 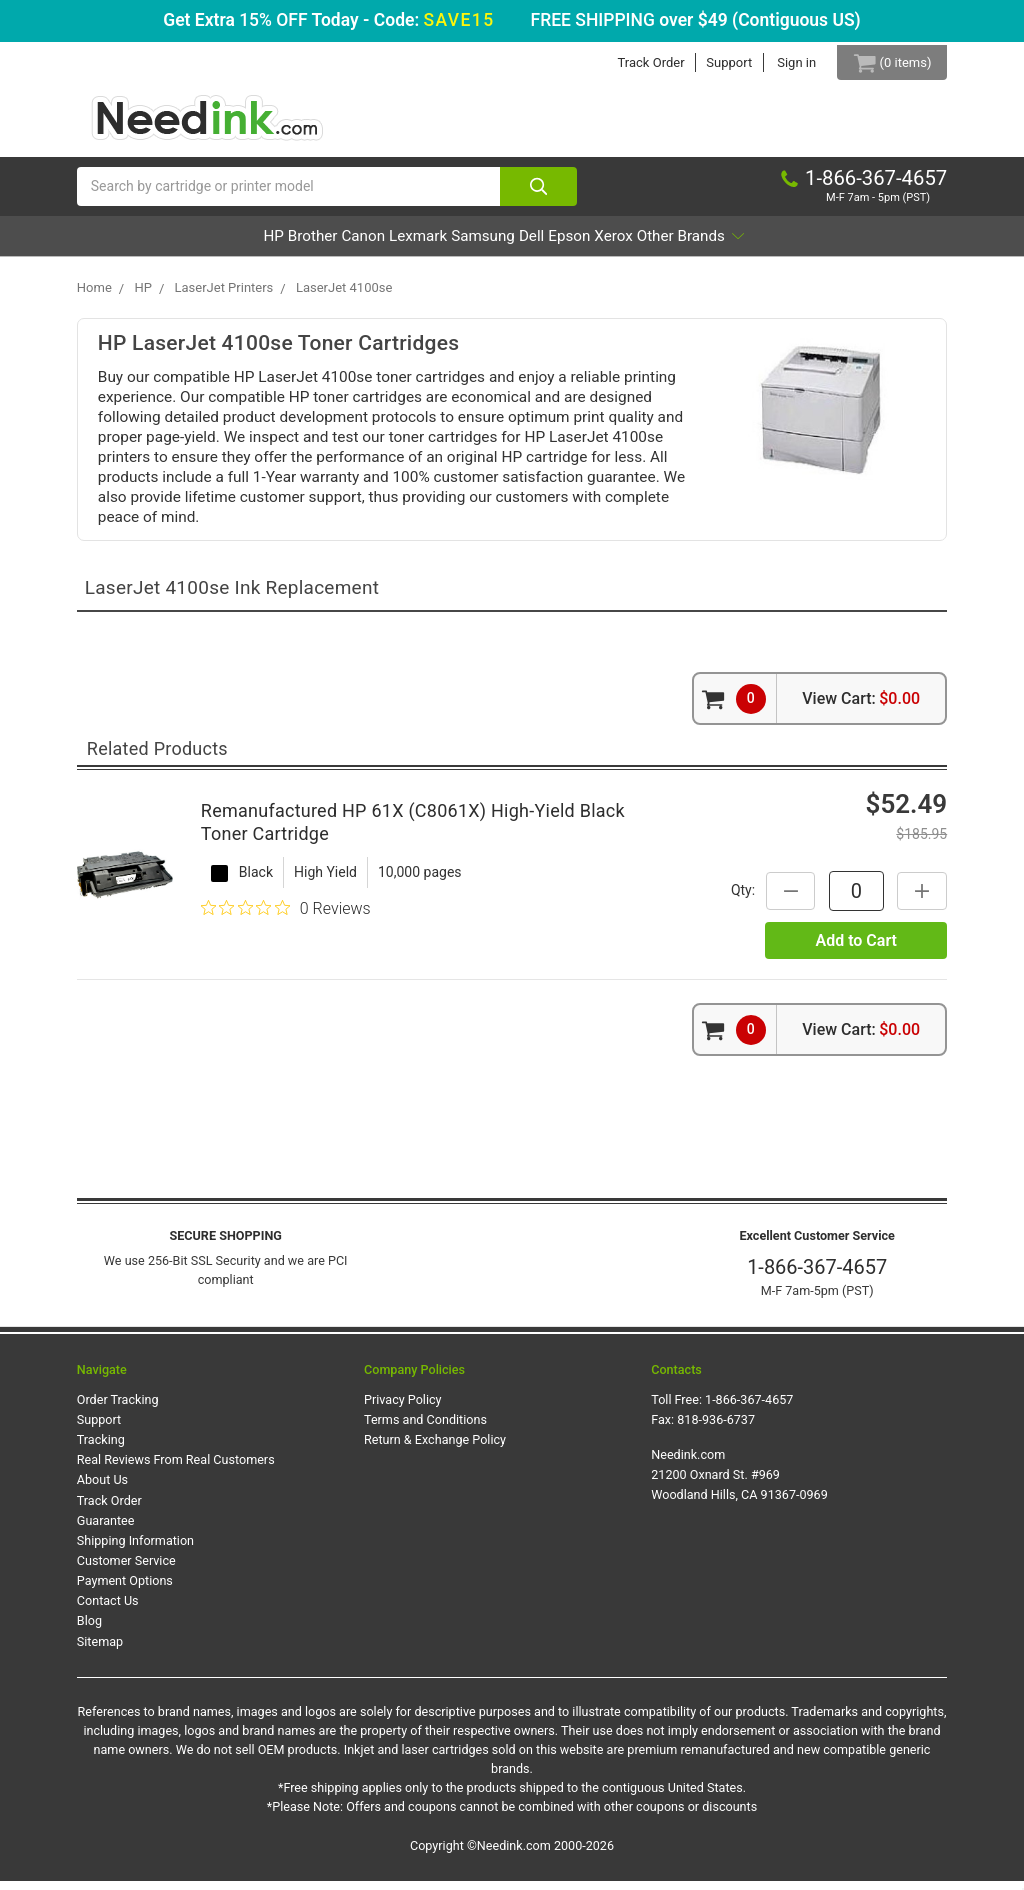 I want to click on 1-866-367-4657, so click(x=817, y=1277).